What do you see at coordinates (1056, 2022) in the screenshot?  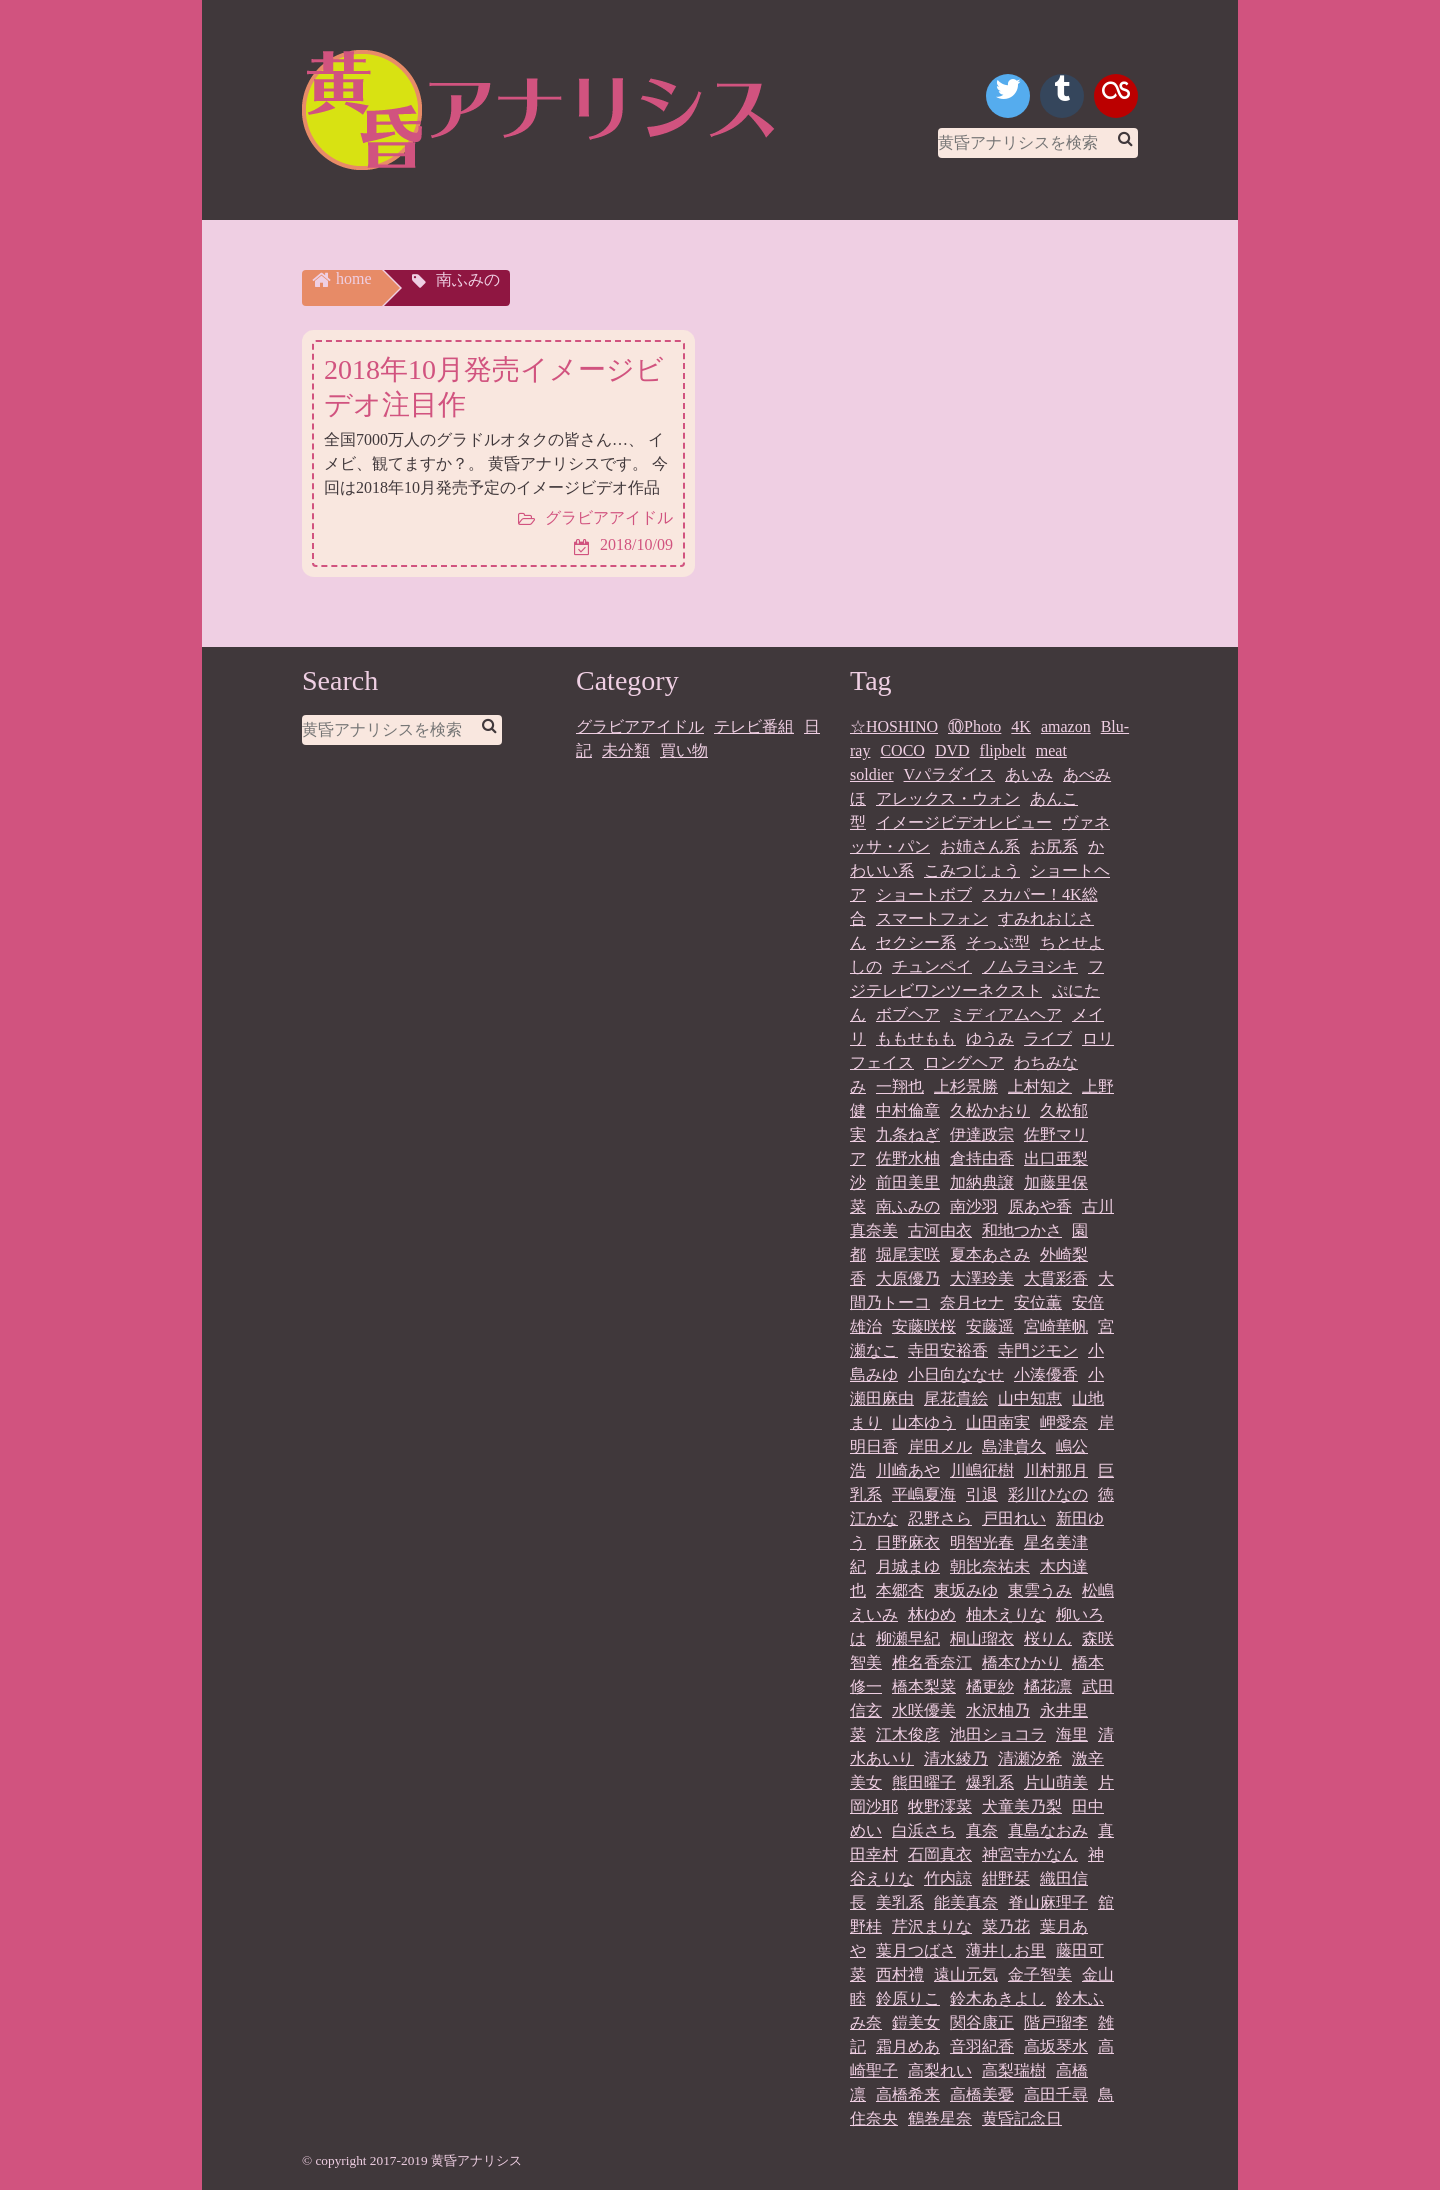 I see `階戸瑠李` at bounding box center [1056, 2022].